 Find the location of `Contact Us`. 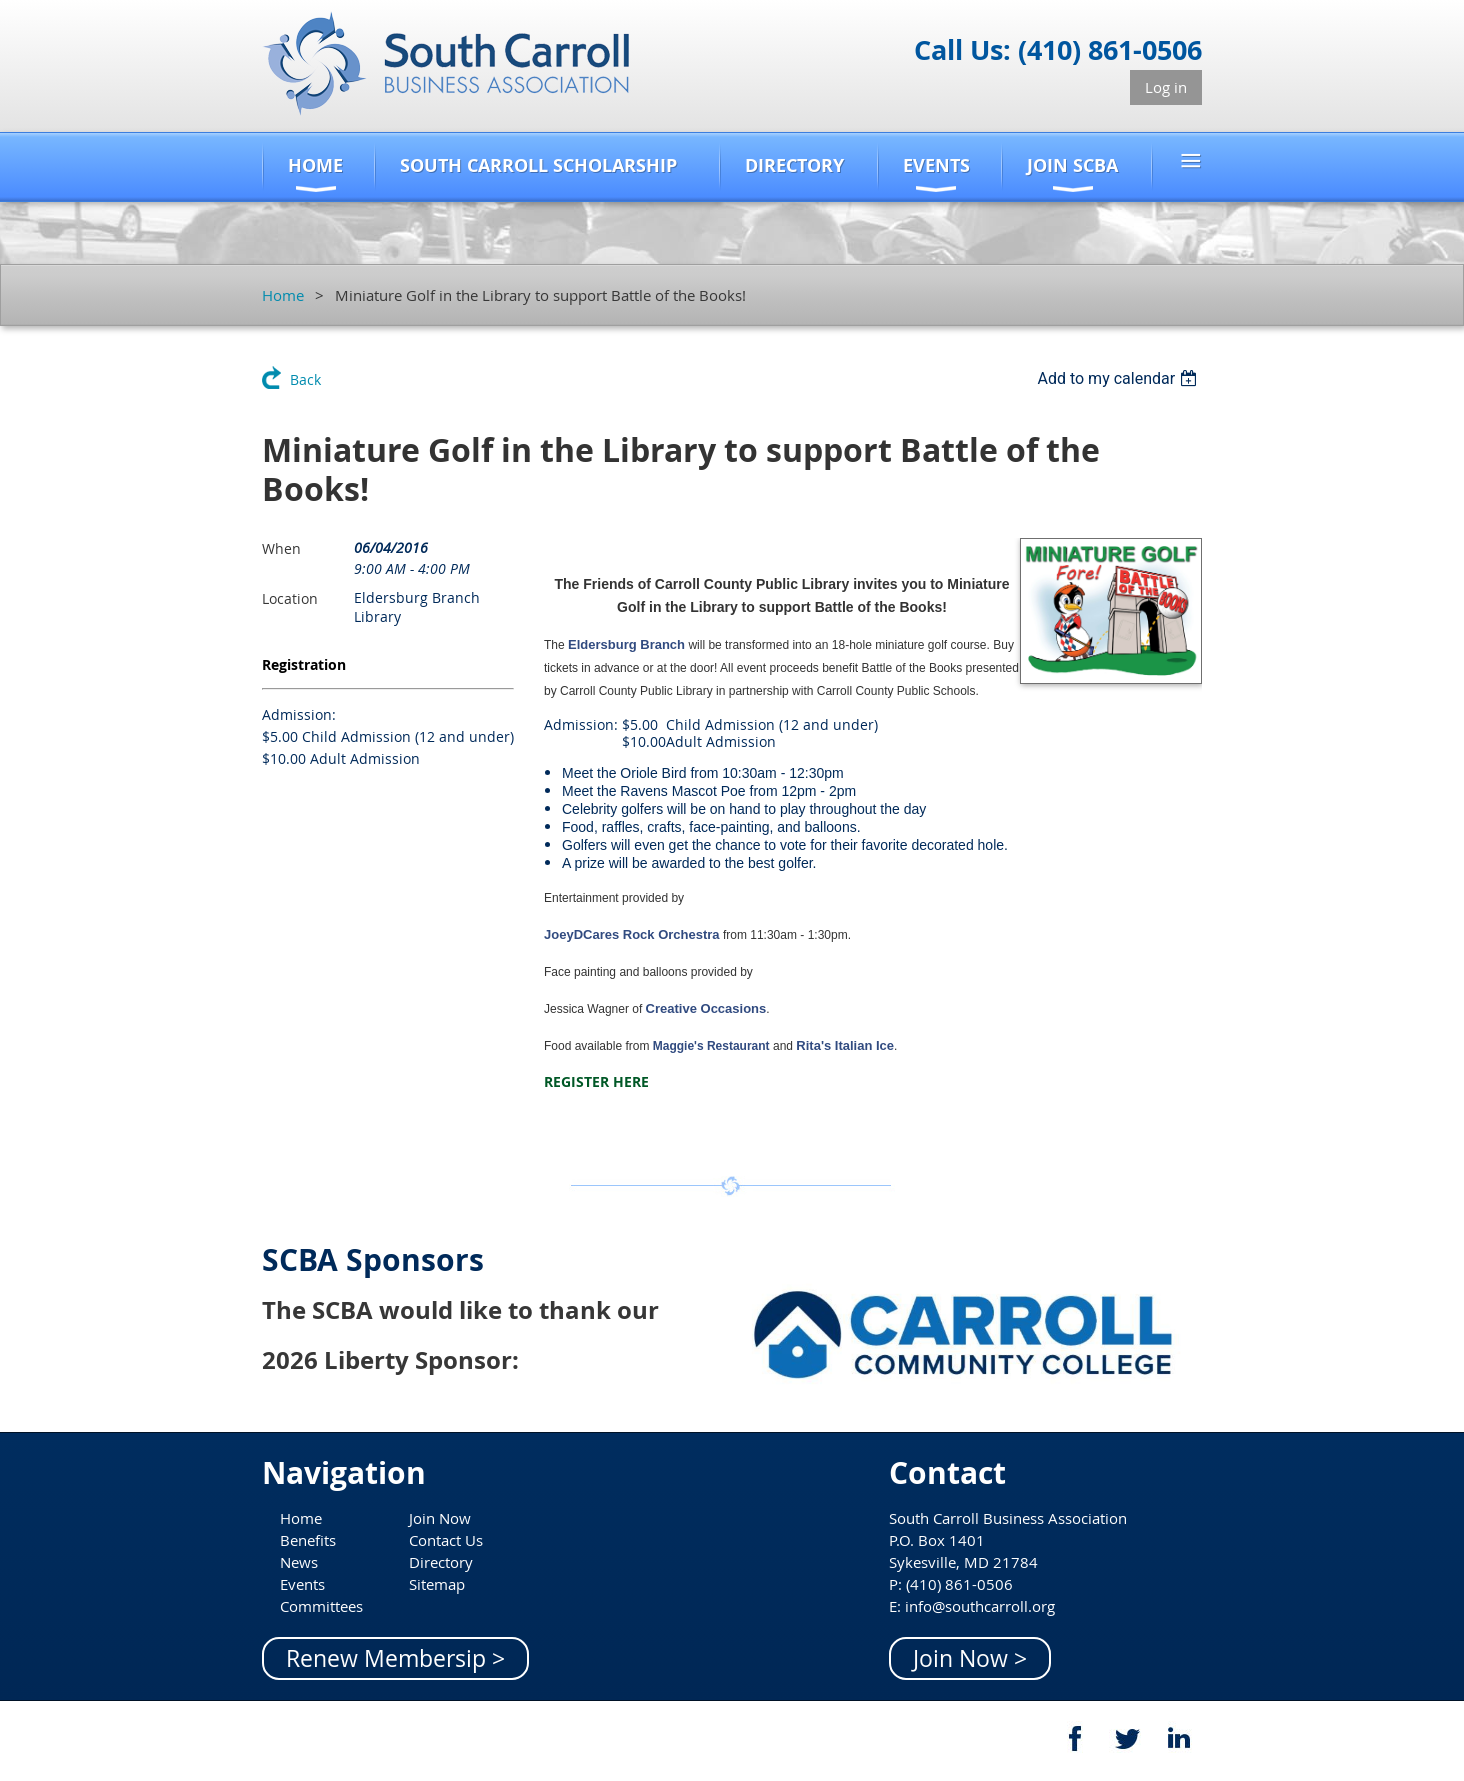

Contact Us is located at coordinates (446, 1540).